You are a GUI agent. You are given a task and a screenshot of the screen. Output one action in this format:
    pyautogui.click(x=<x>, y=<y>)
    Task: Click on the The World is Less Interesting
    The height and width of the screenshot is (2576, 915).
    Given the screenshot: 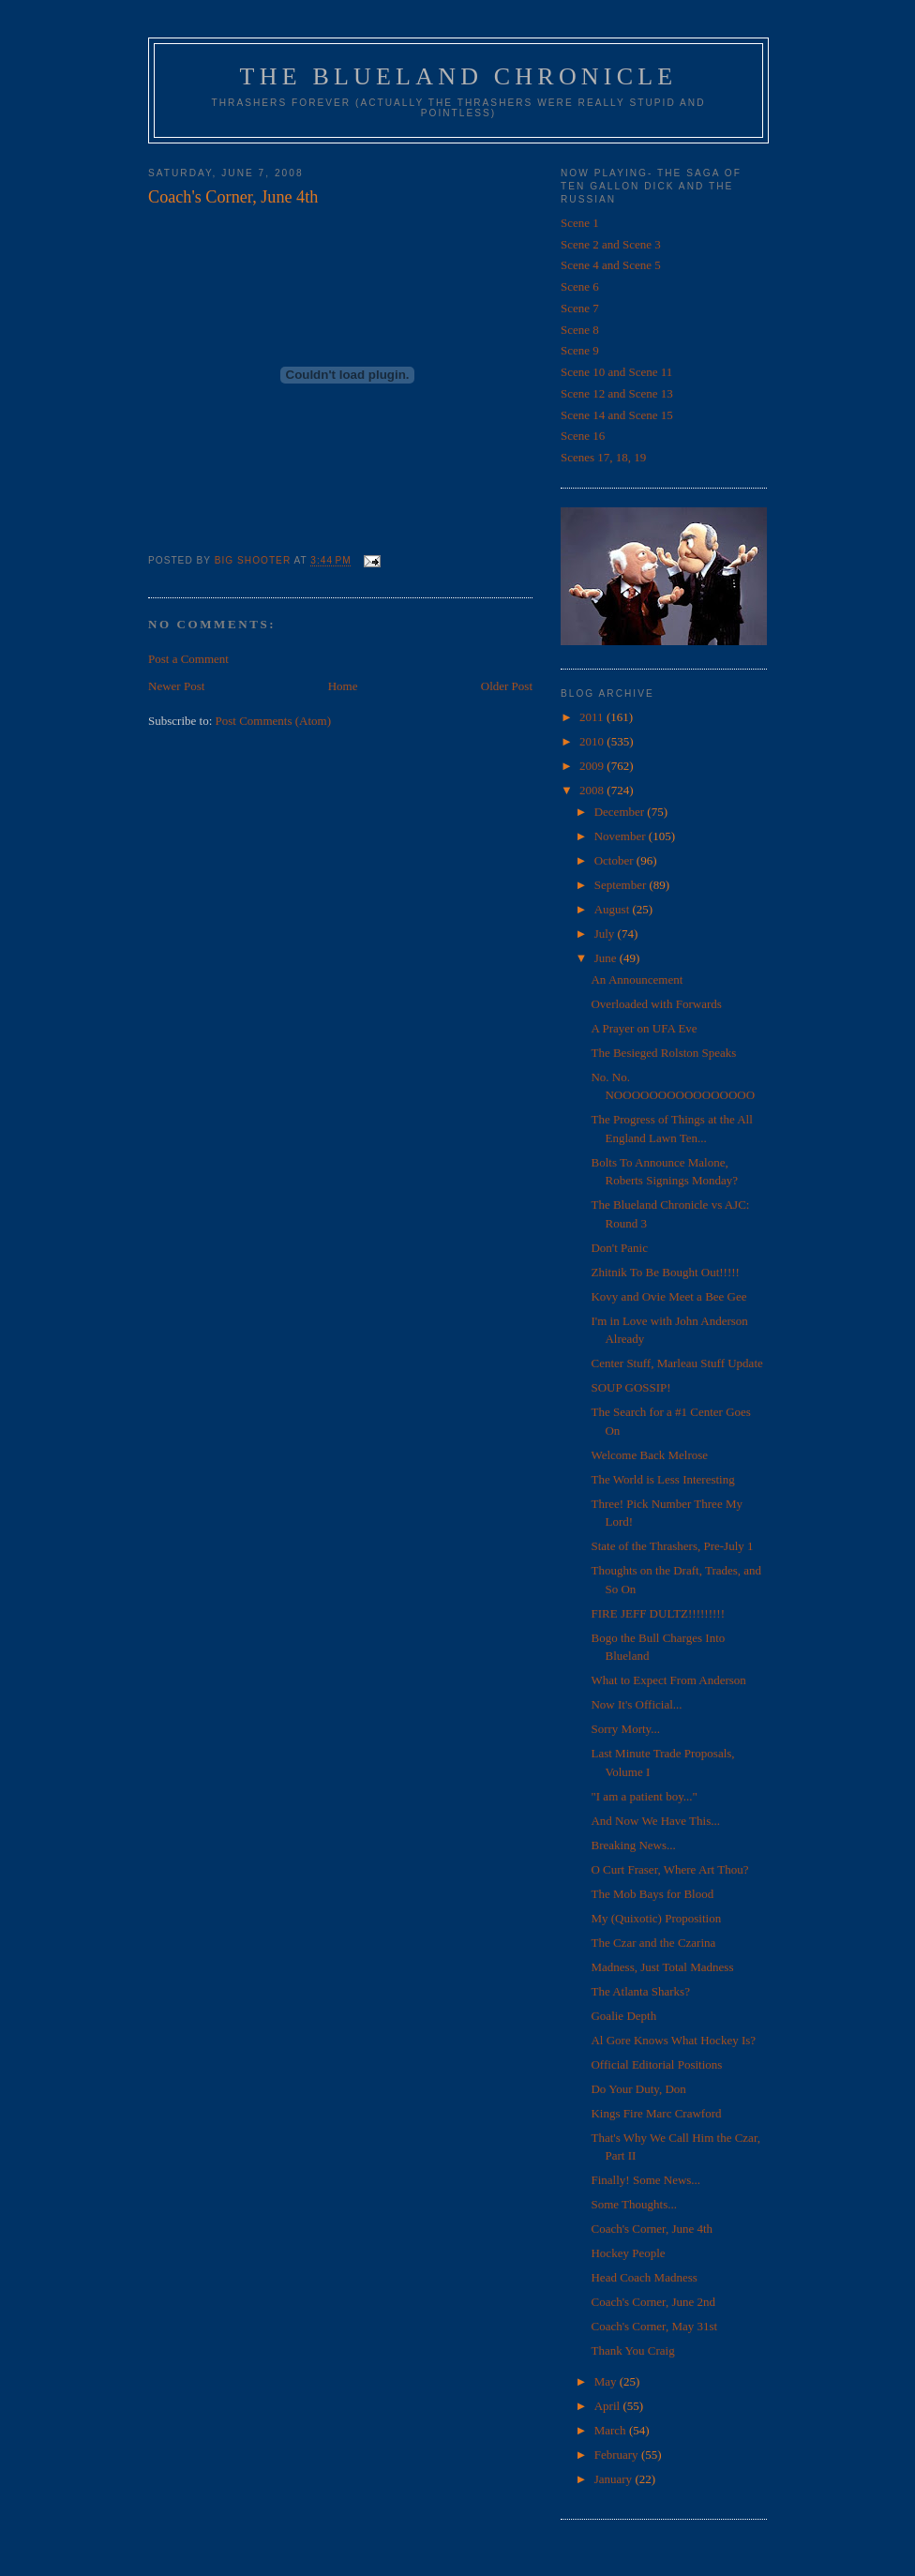 What is the action you would take?
    pyautogui.click(x=662, y=1479)
    